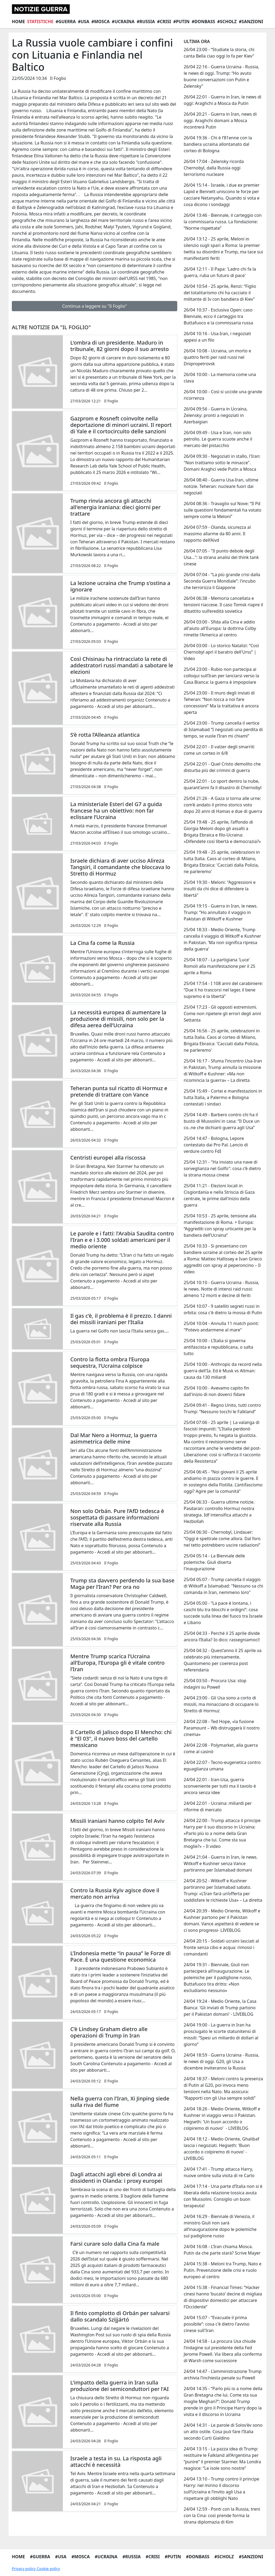 The height and width of the screenshot is (2576, 275). What do you see at coordinates (223, 1370) in the screenshot?
I see `25/04 10:00 - Anthropic da record nella guerra dell'Ia. Ed è Musk vs Altman: causa da 130 miliardi` at bounding box center [223, 1370].